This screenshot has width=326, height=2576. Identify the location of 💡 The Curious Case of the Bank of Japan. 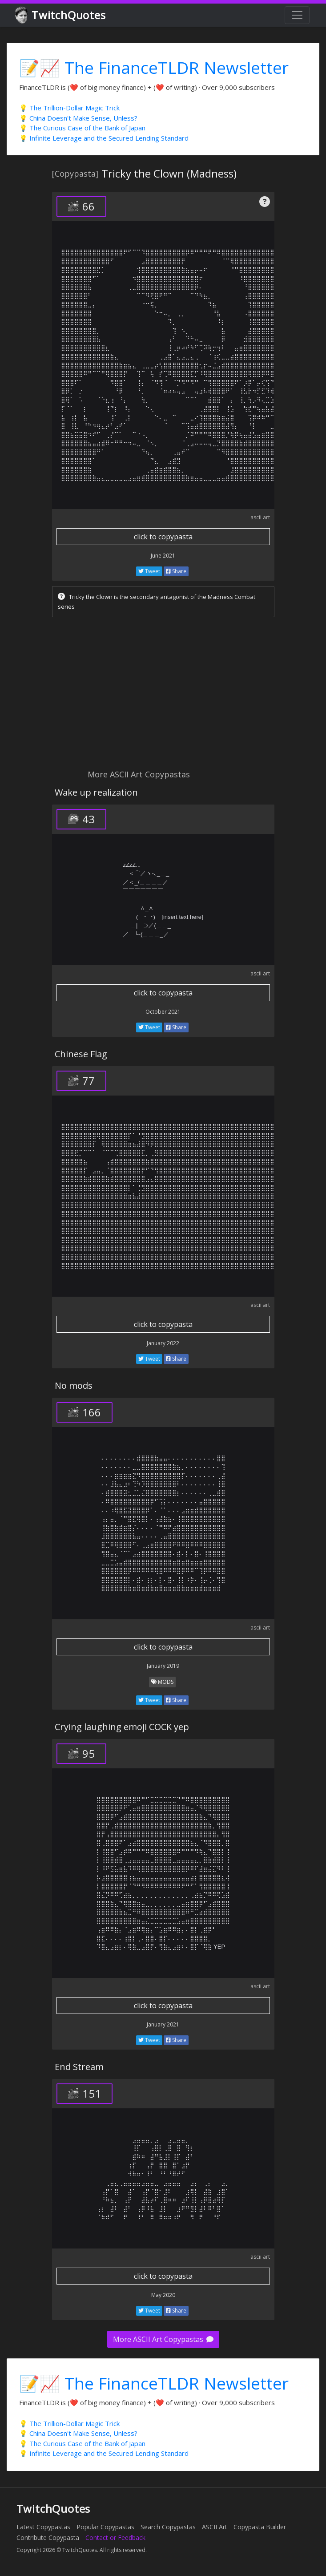
(82, 127).